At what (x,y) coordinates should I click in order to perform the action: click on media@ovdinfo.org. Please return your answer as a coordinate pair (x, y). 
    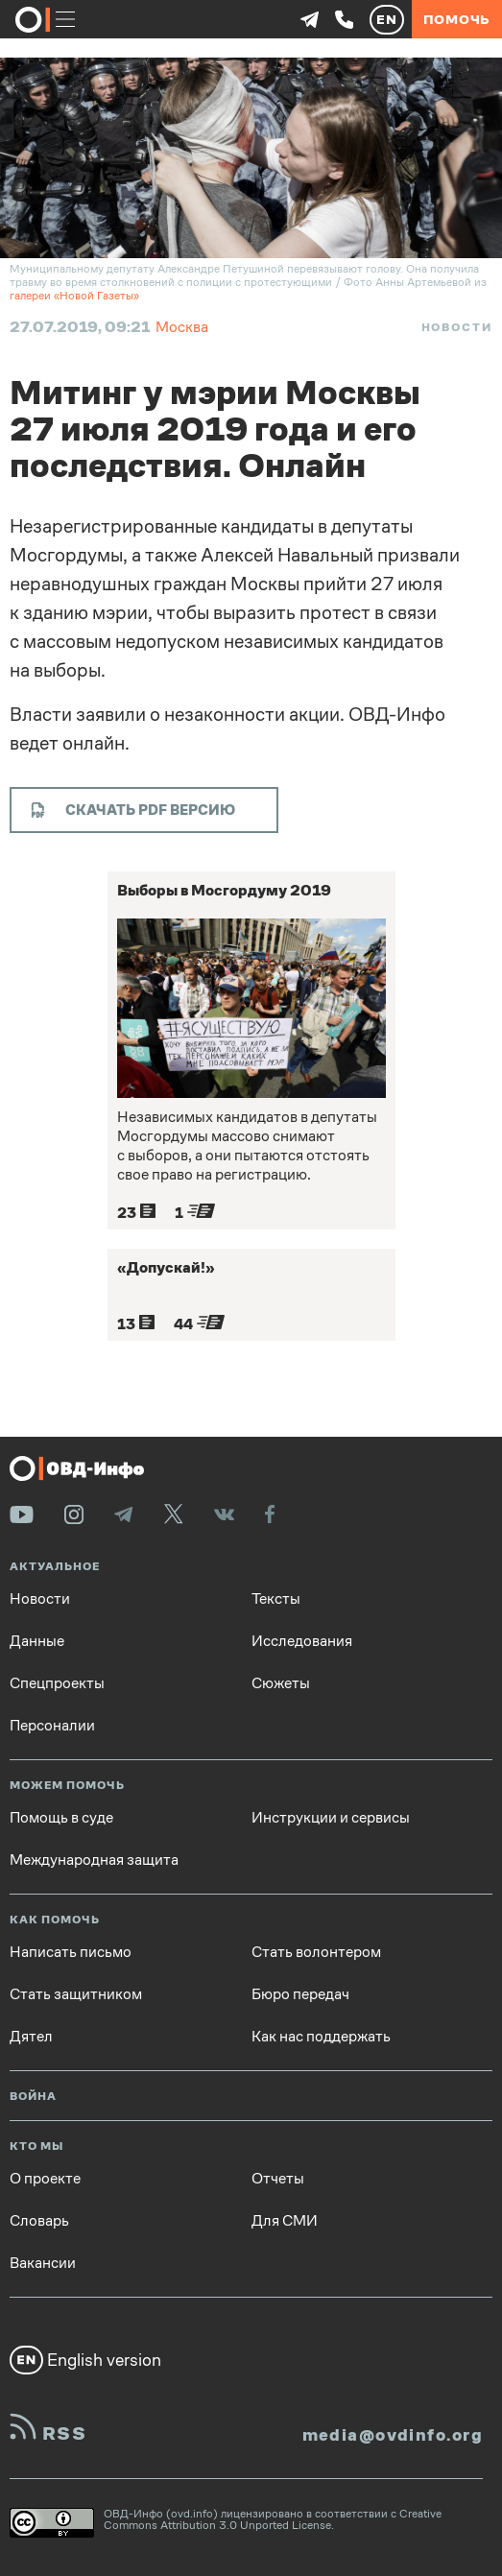
    Looking at the image, I should click on (392, 2435).